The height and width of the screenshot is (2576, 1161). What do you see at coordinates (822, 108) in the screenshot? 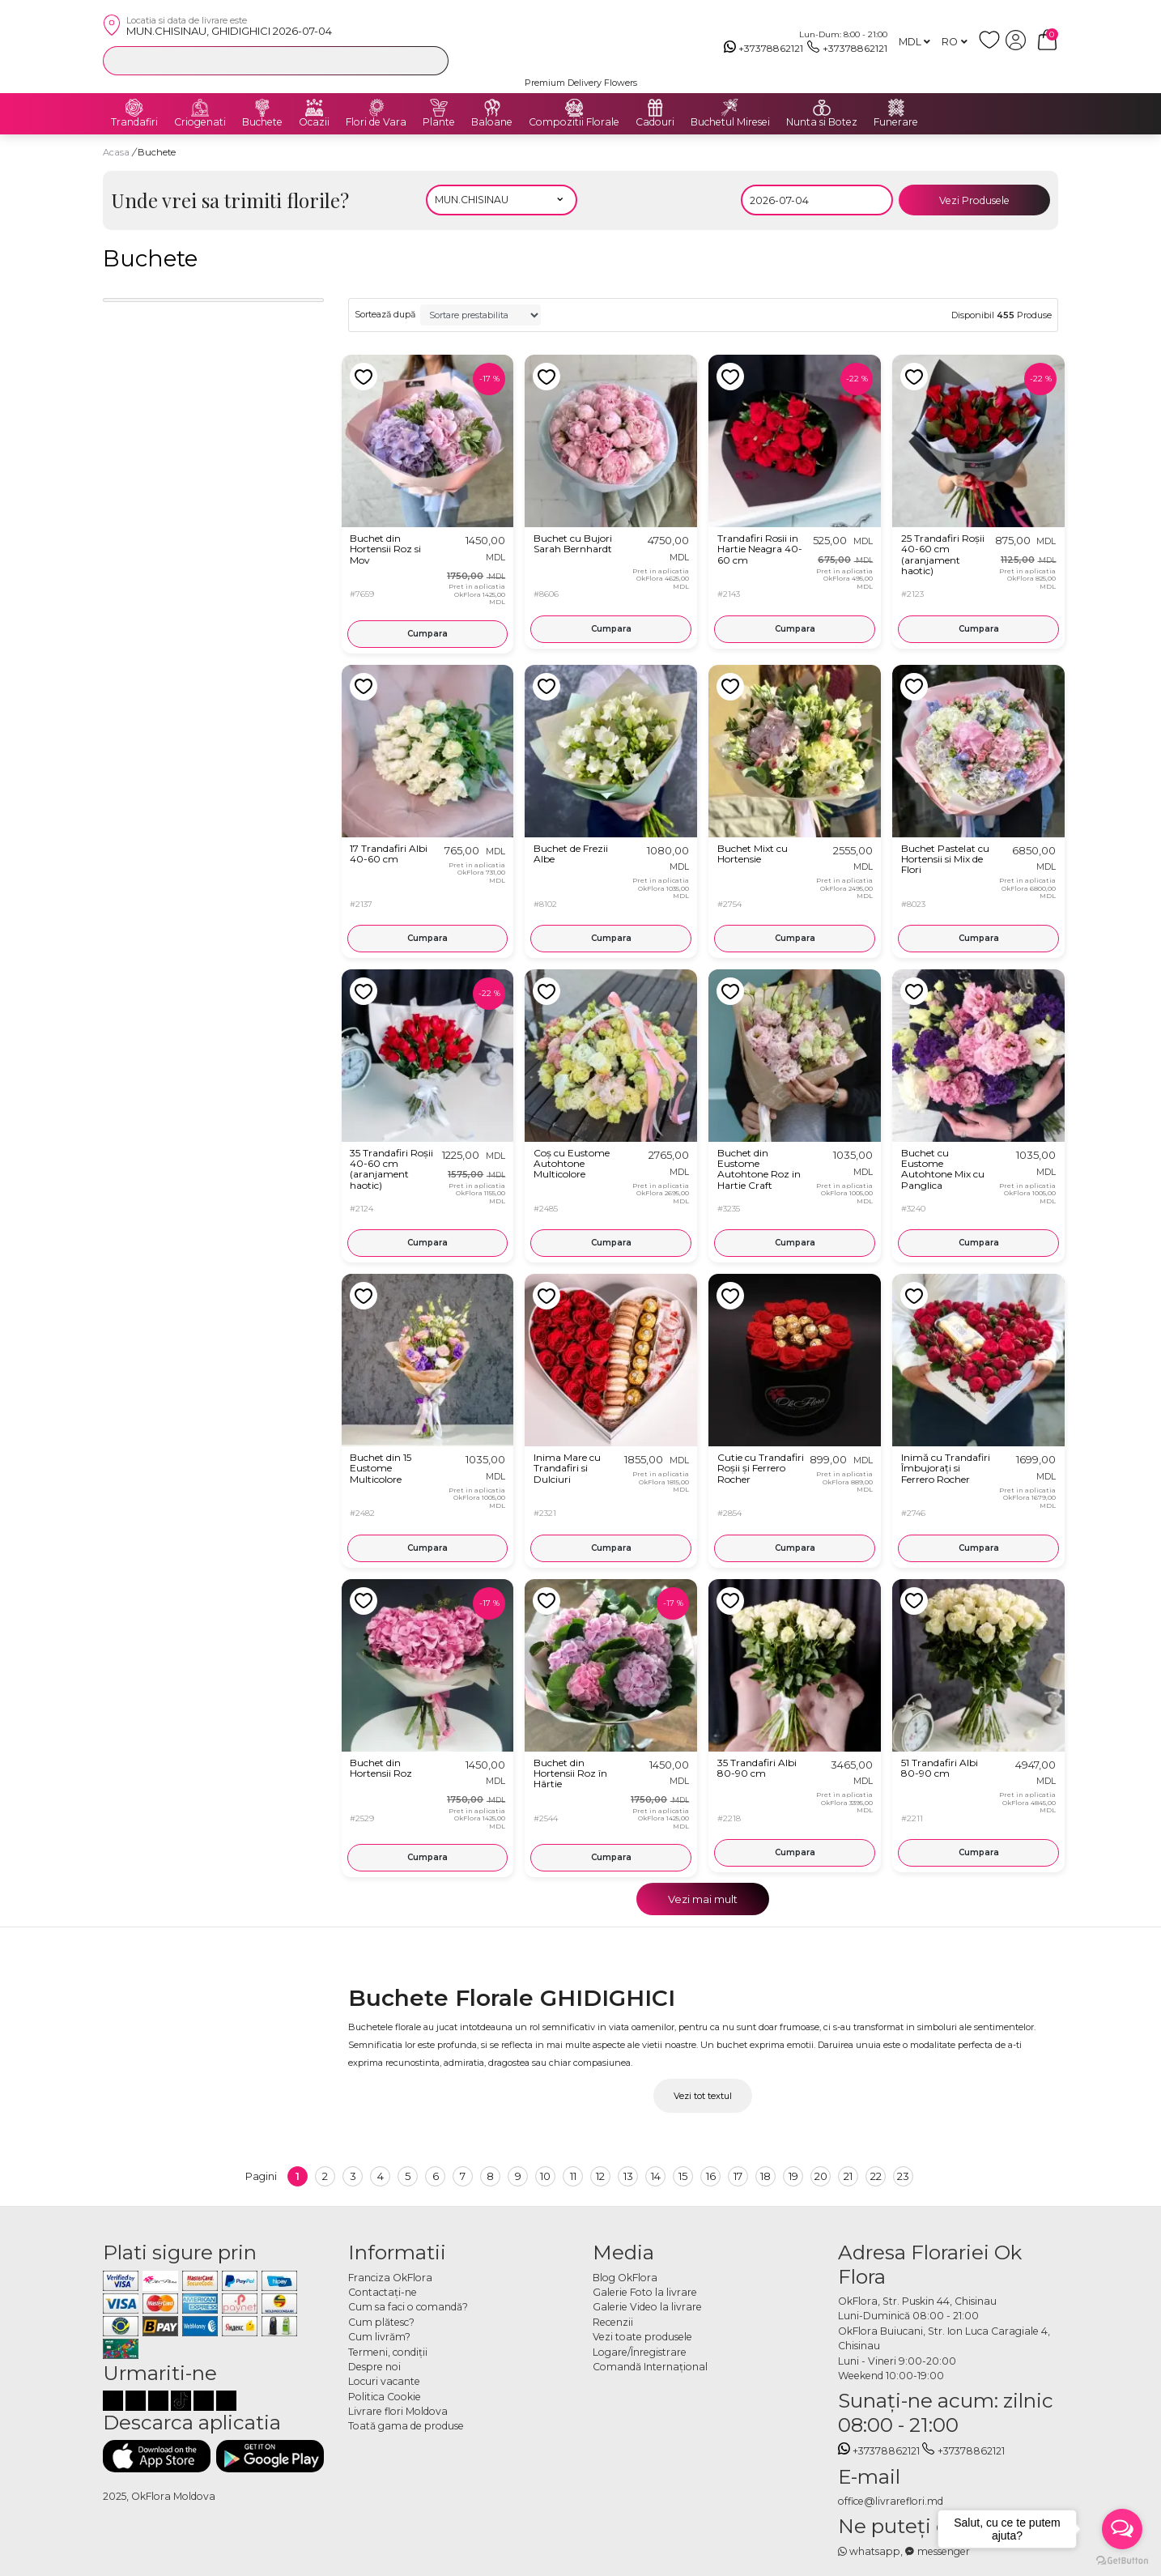
I see `[Nunta si Botez]` at bounding box center [822, 108].